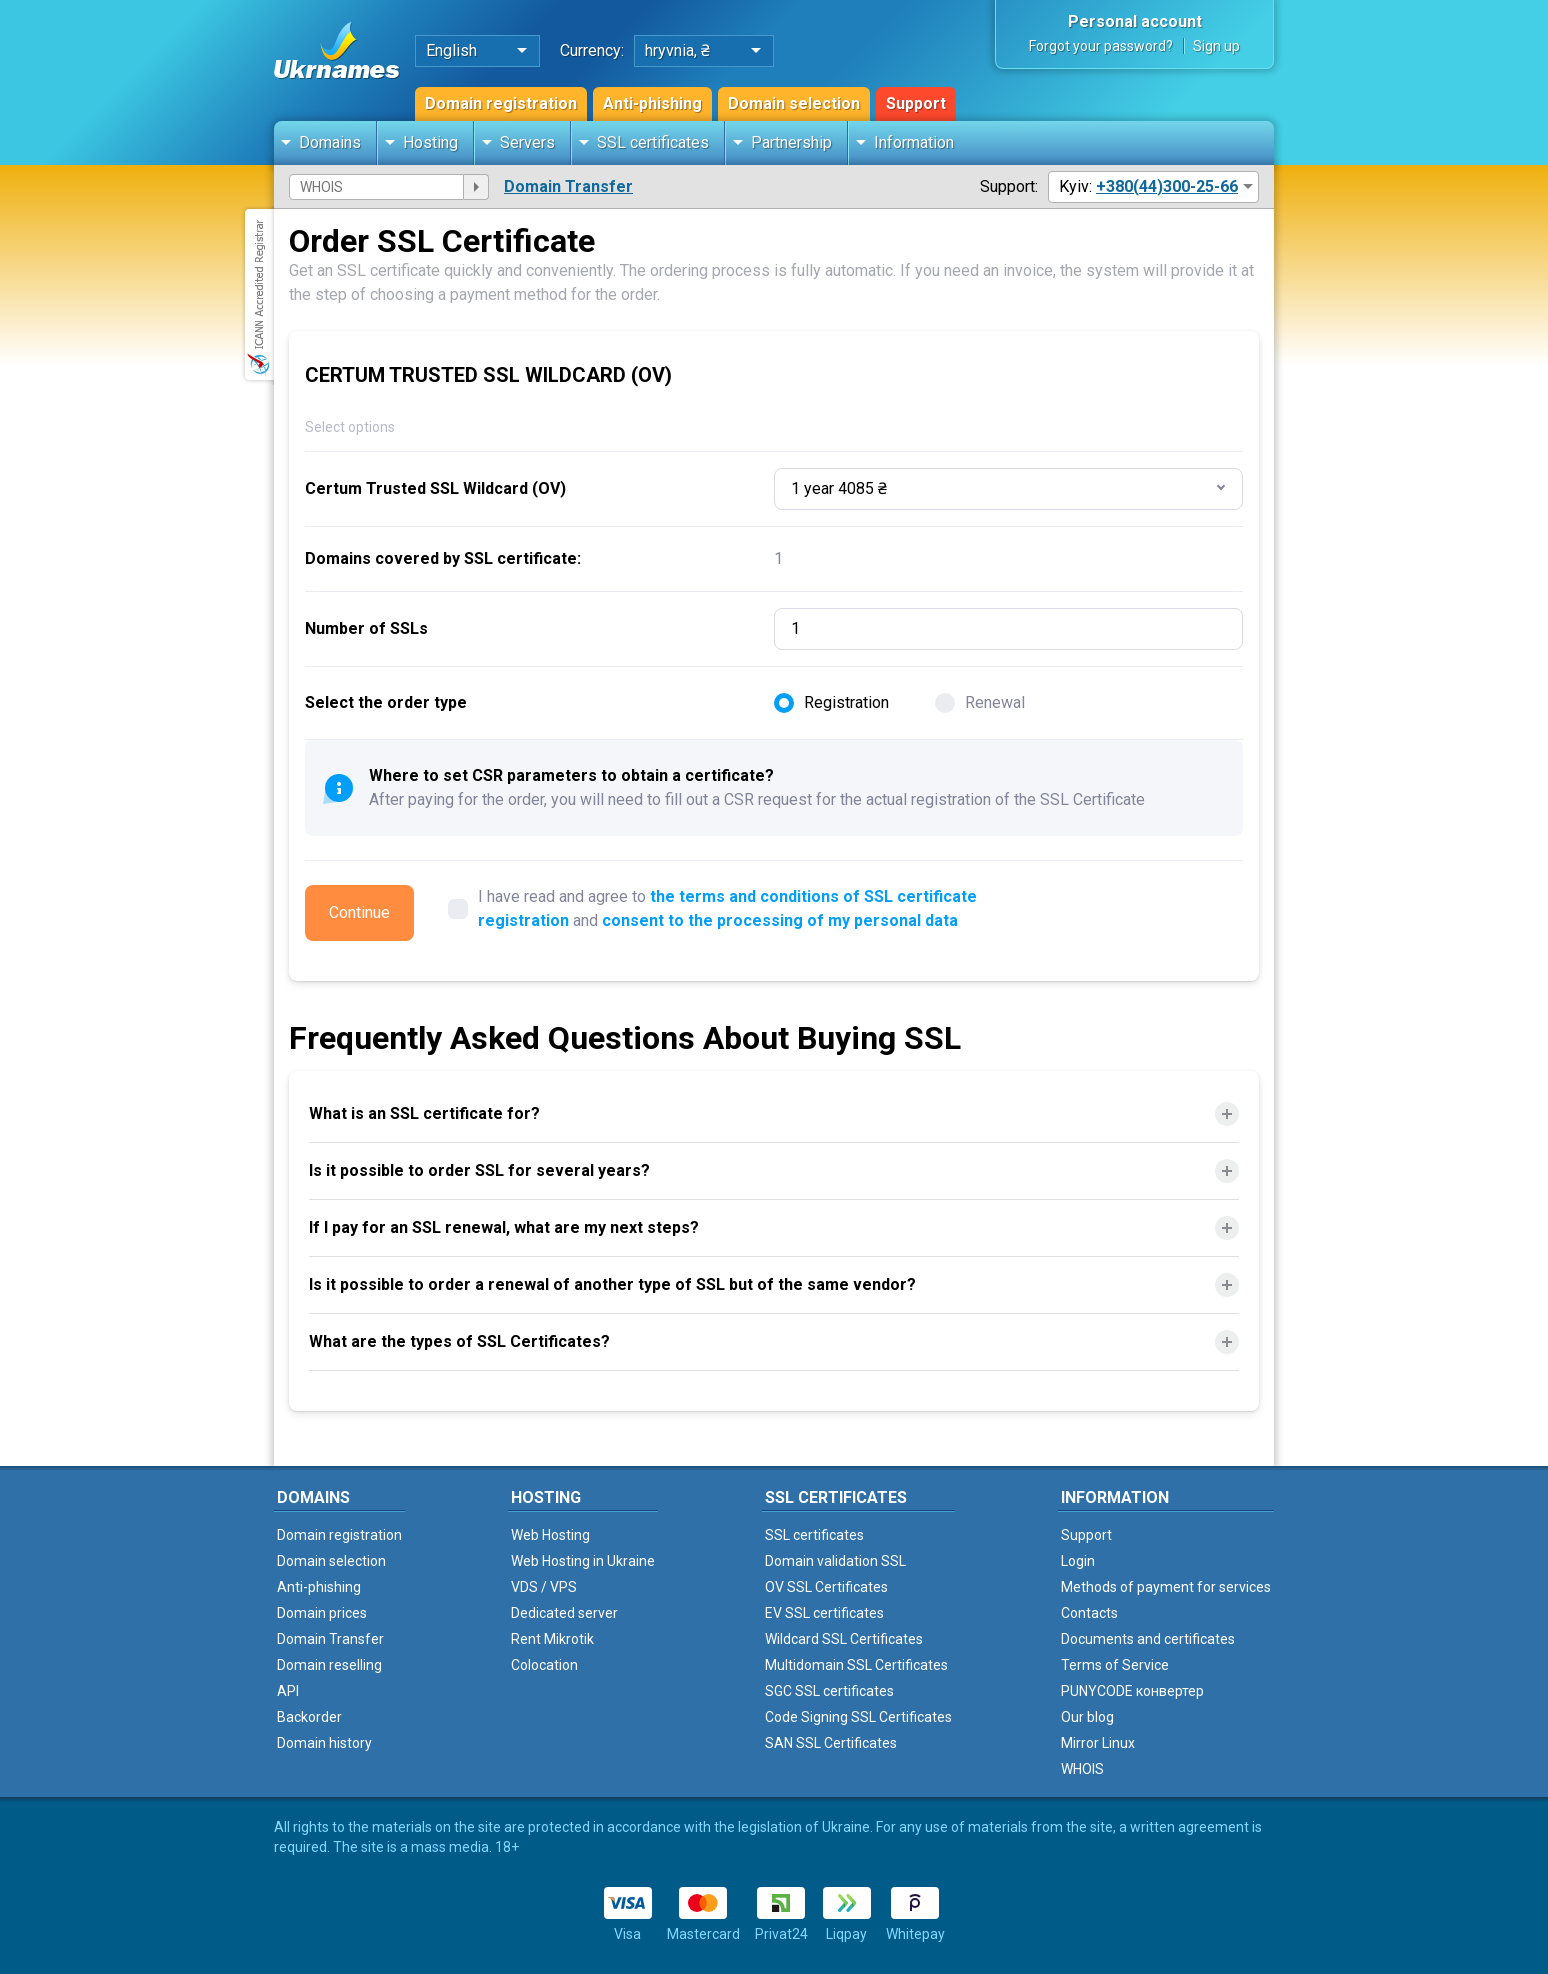  Describe the element at coordinates (288, 1691) in the screenshot. I see `API` at that location.